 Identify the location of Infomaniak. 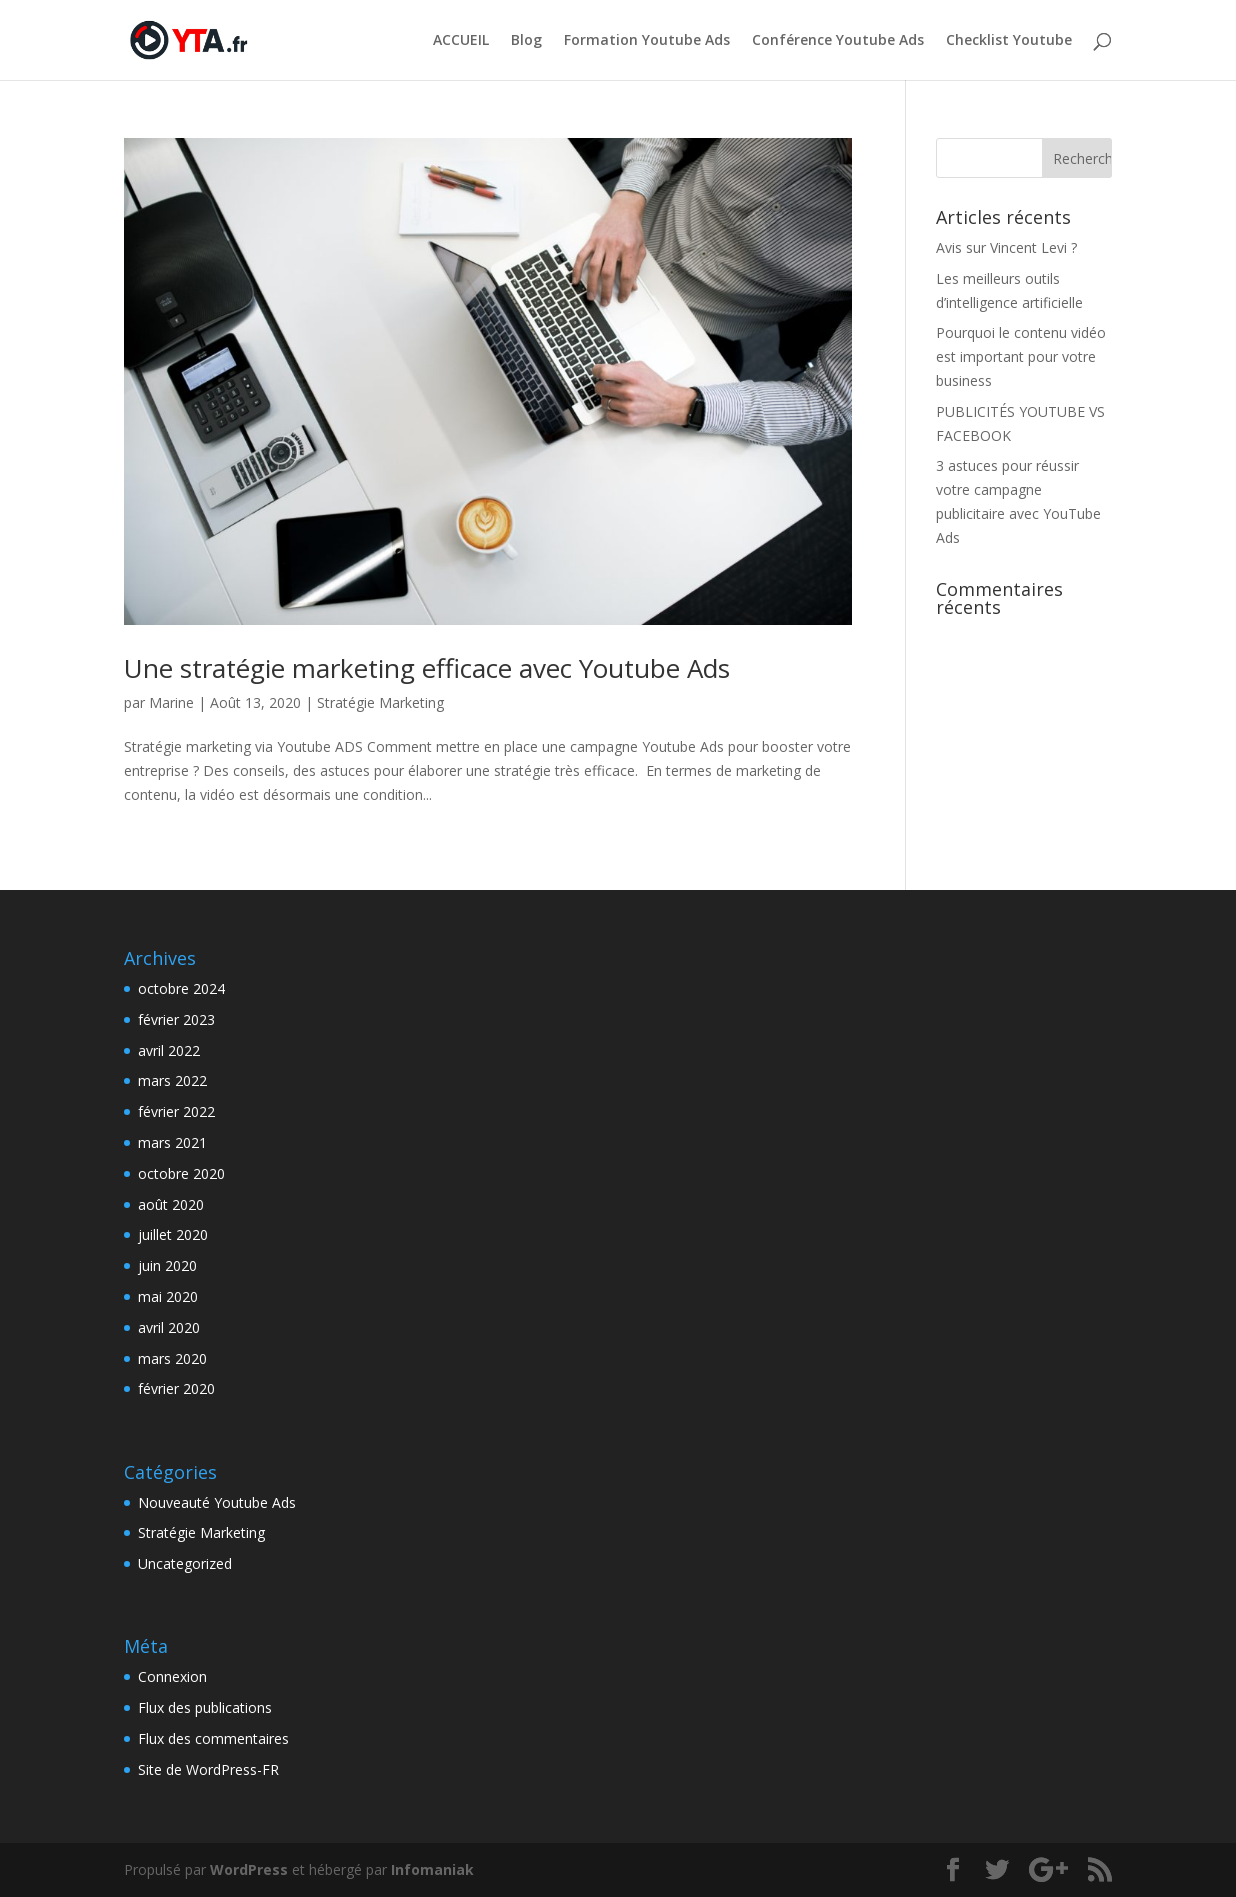
(432, 1869).